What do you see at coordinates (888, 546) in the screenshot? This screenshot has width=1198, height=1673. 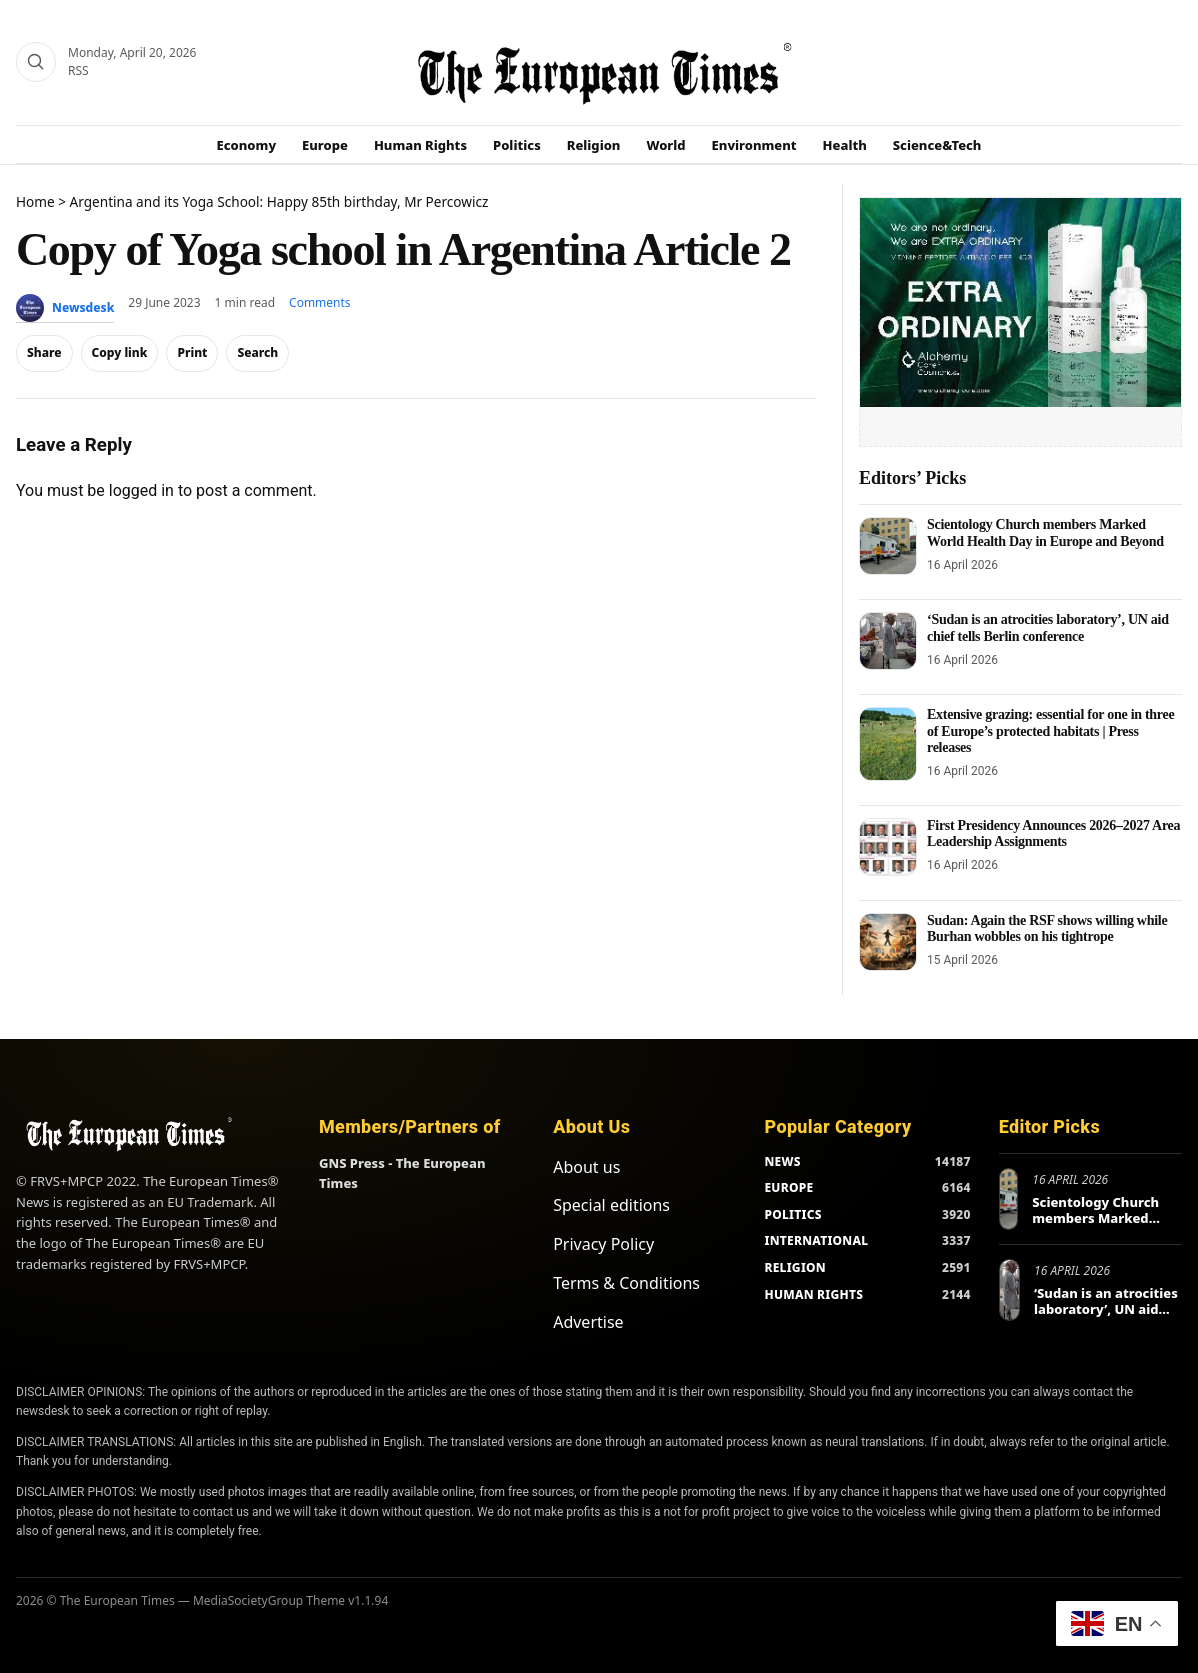 I see `[Scientology Church members Marked World Health Day in Europe and Beyond]` at bounding box center [888, 546].